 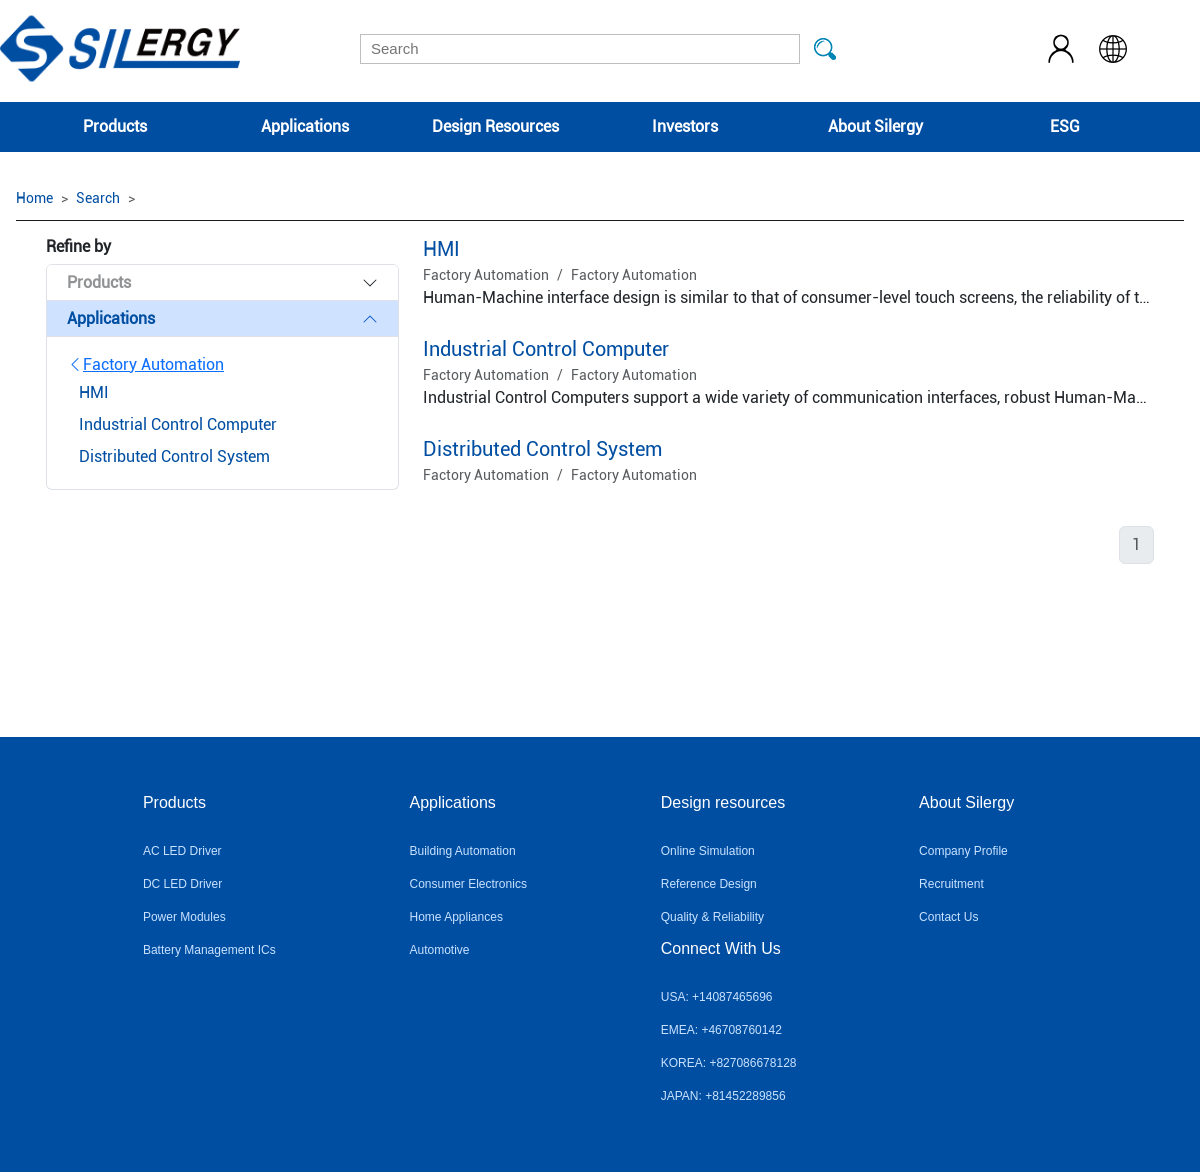 What do you see at coordinates (468, 884) in the screenshot?
I see `Consumer Electronics` at bounding box center [468, 884].